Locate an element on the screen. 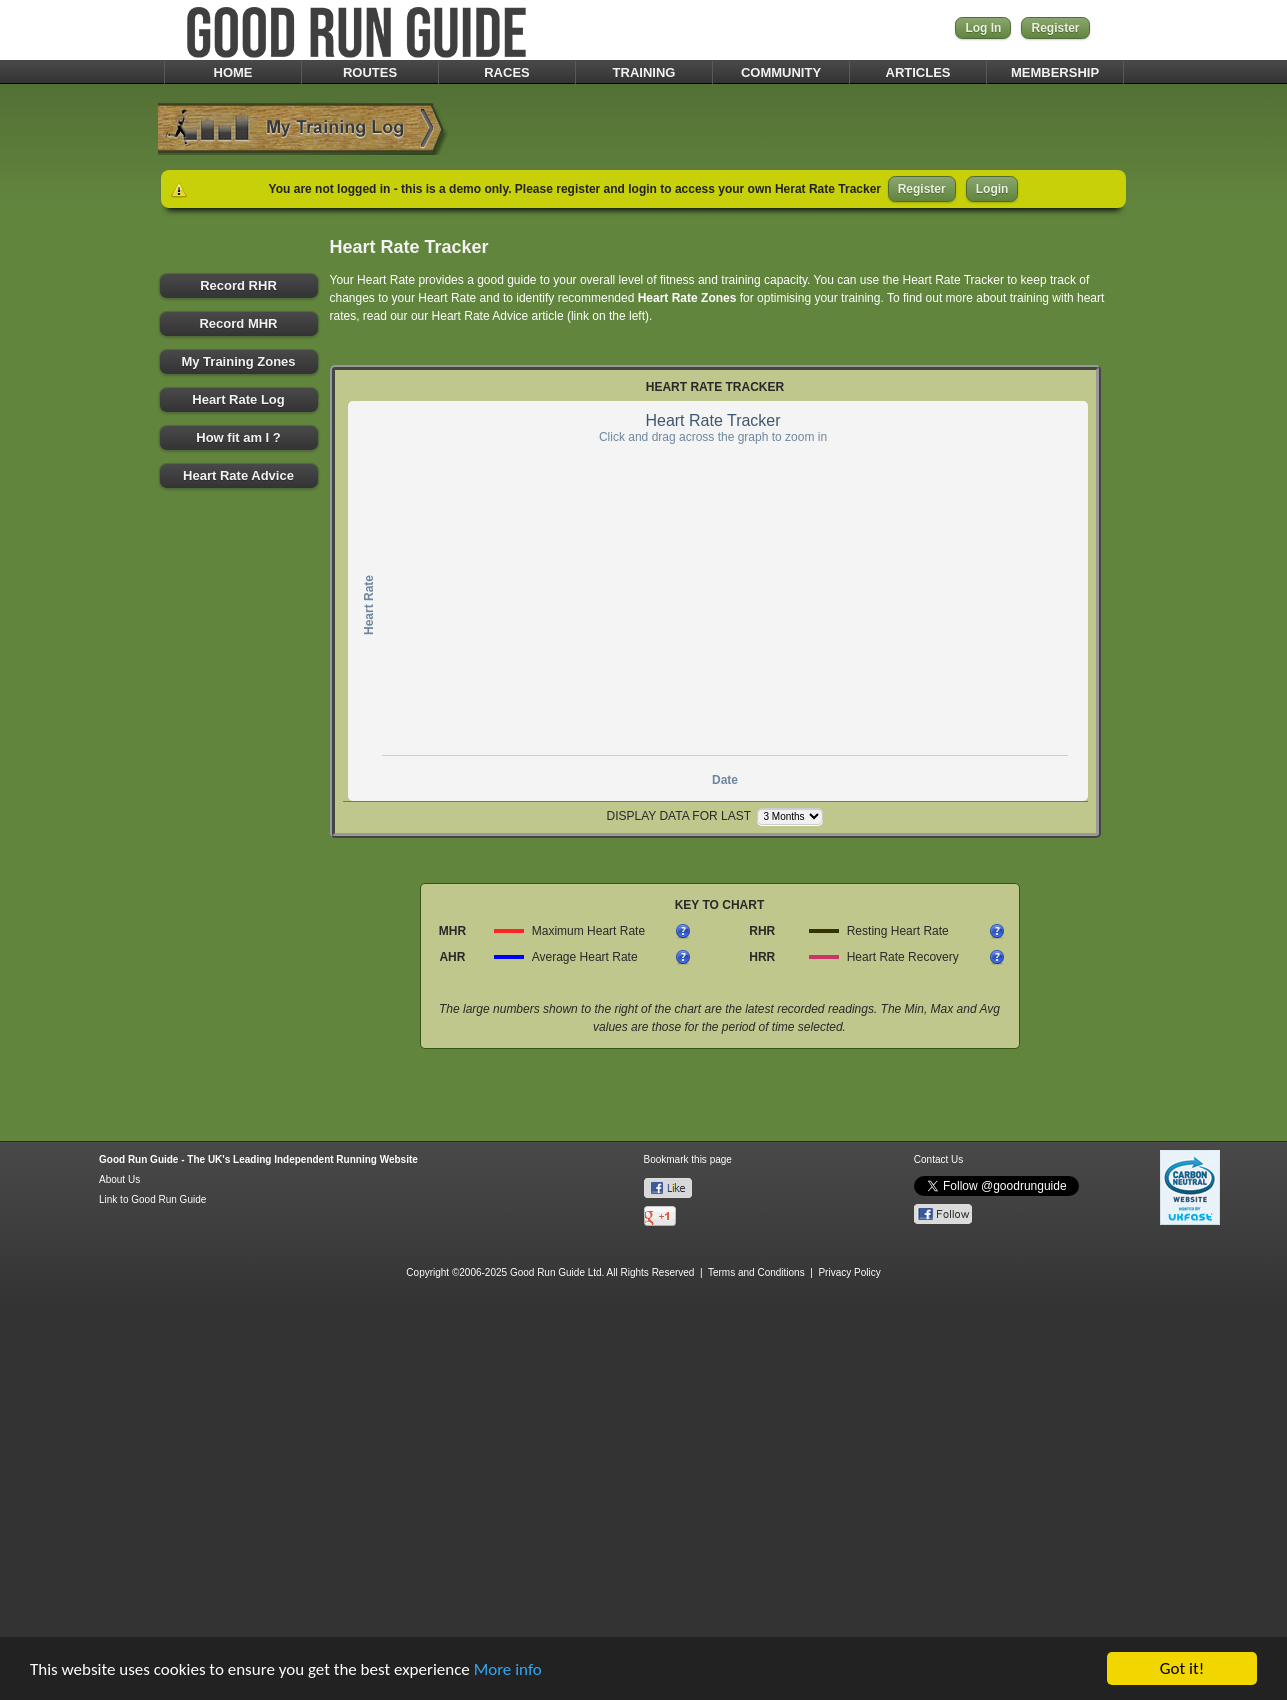 Image resolution: width=1287 pixels, height=1700 pixels. HOME is located at coordinates (233, 72).